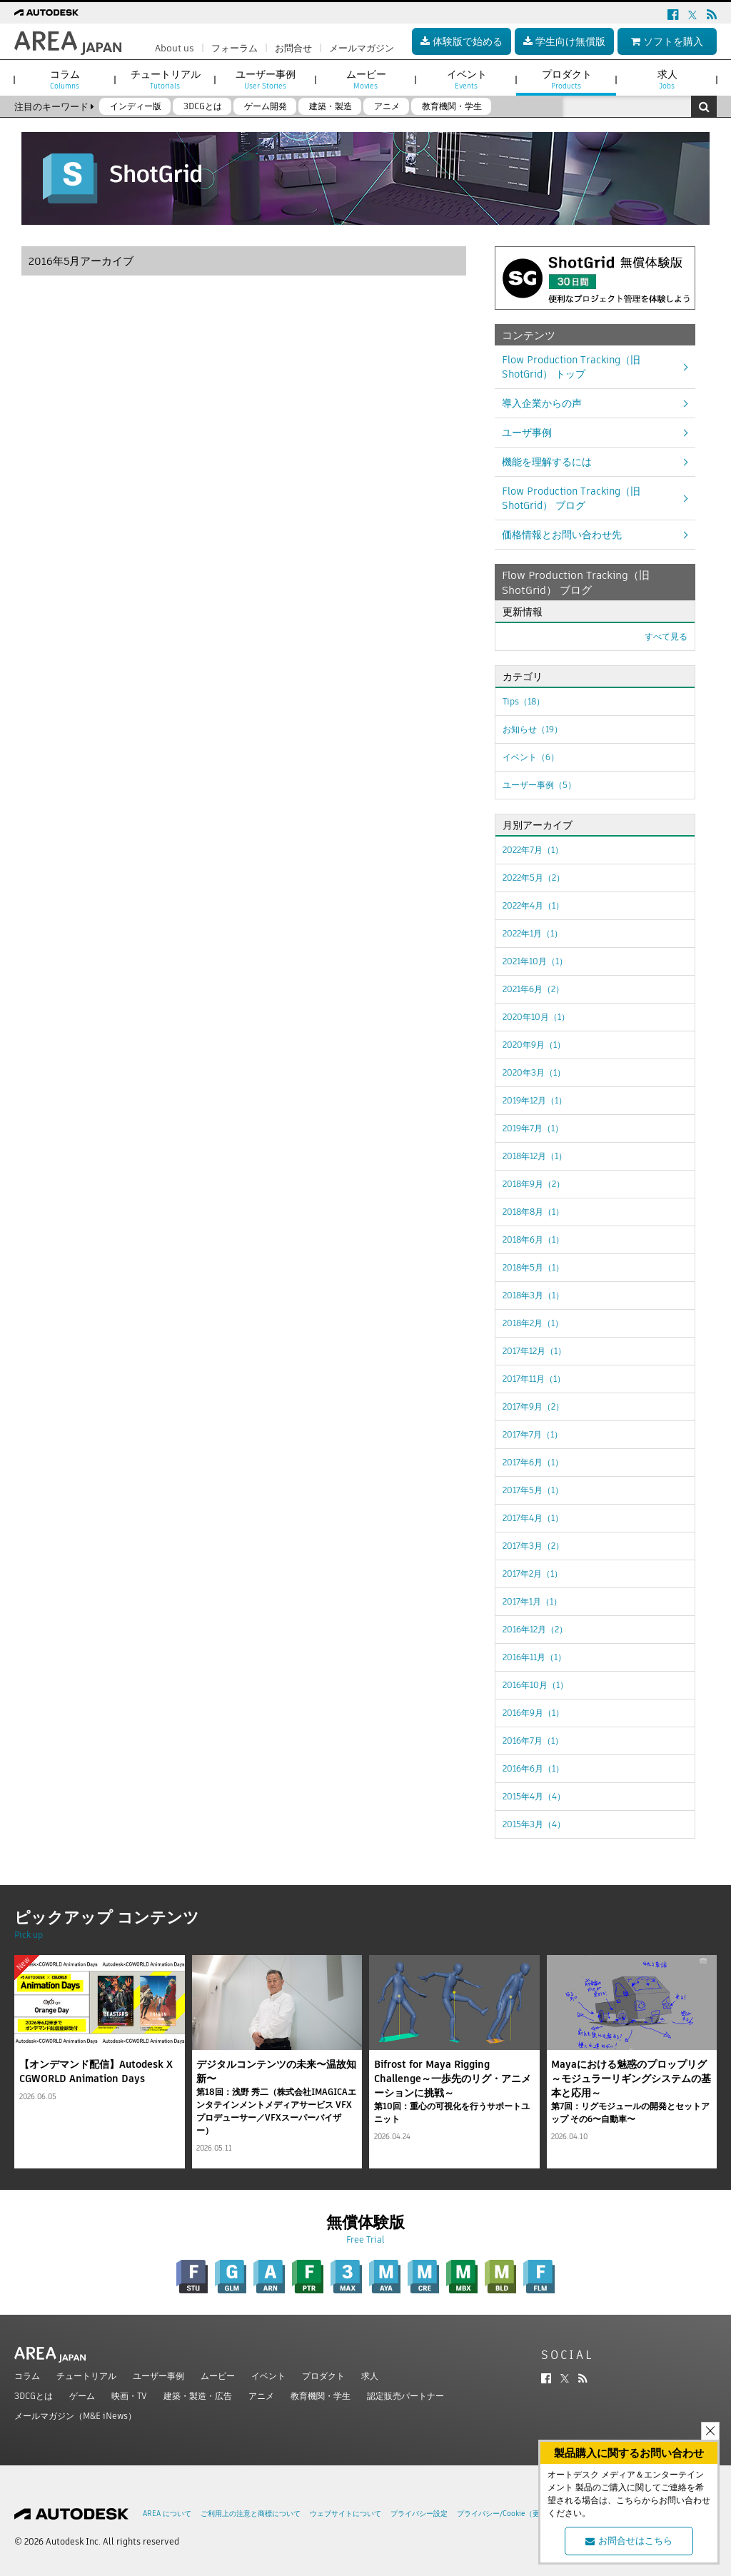 This screenshot has height=2576, width=731. What do you see at coordinates (533, 1239) in the screenshot?
I see `2018年6月（1）` at bounding box center [533, 1239].